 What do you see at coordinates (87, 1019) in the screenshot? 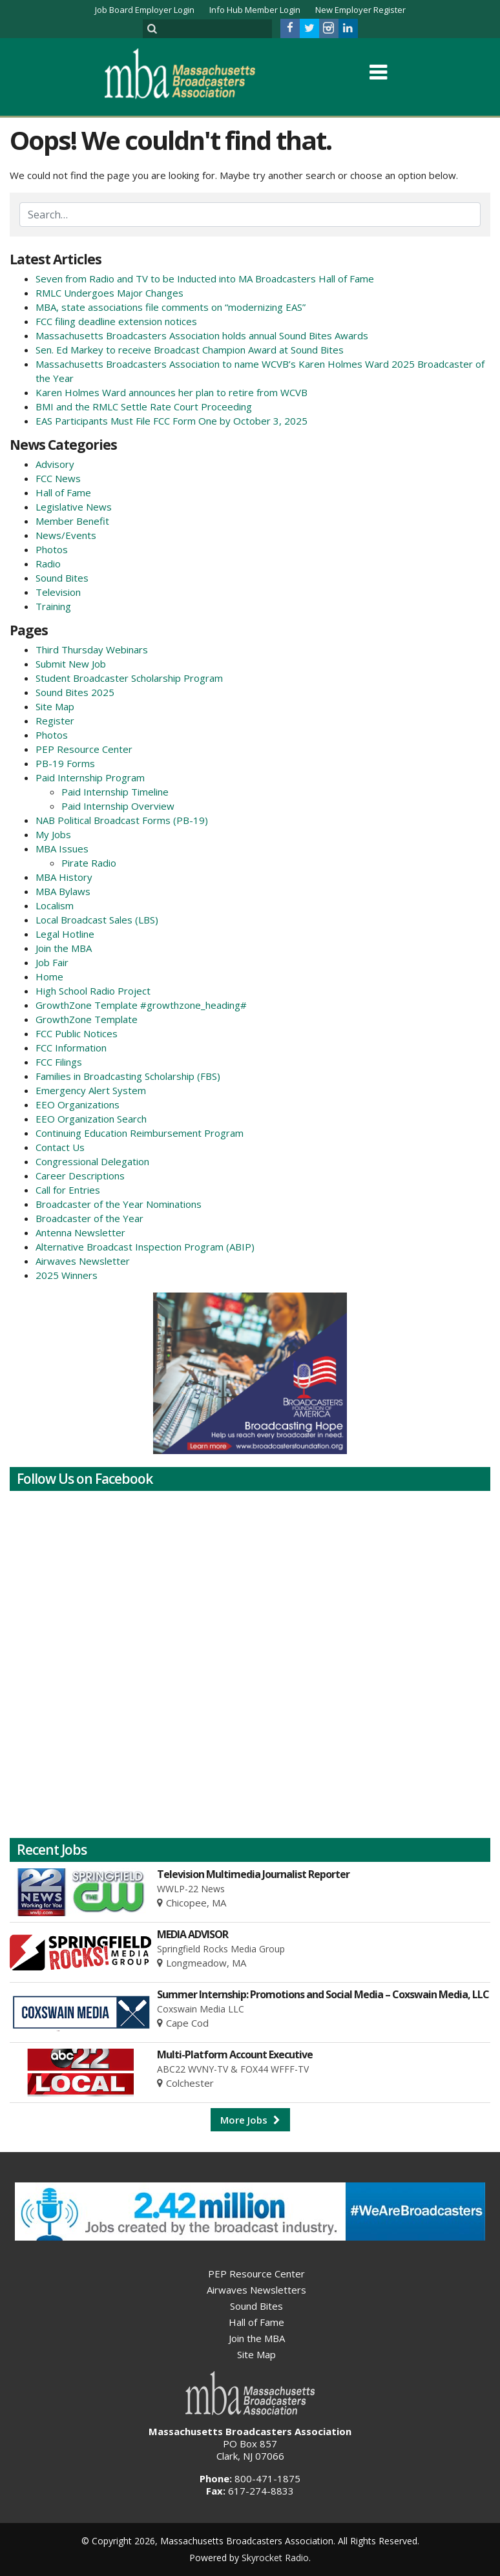
I see `GrowthZone Template` at bounding box center [87, 1019].